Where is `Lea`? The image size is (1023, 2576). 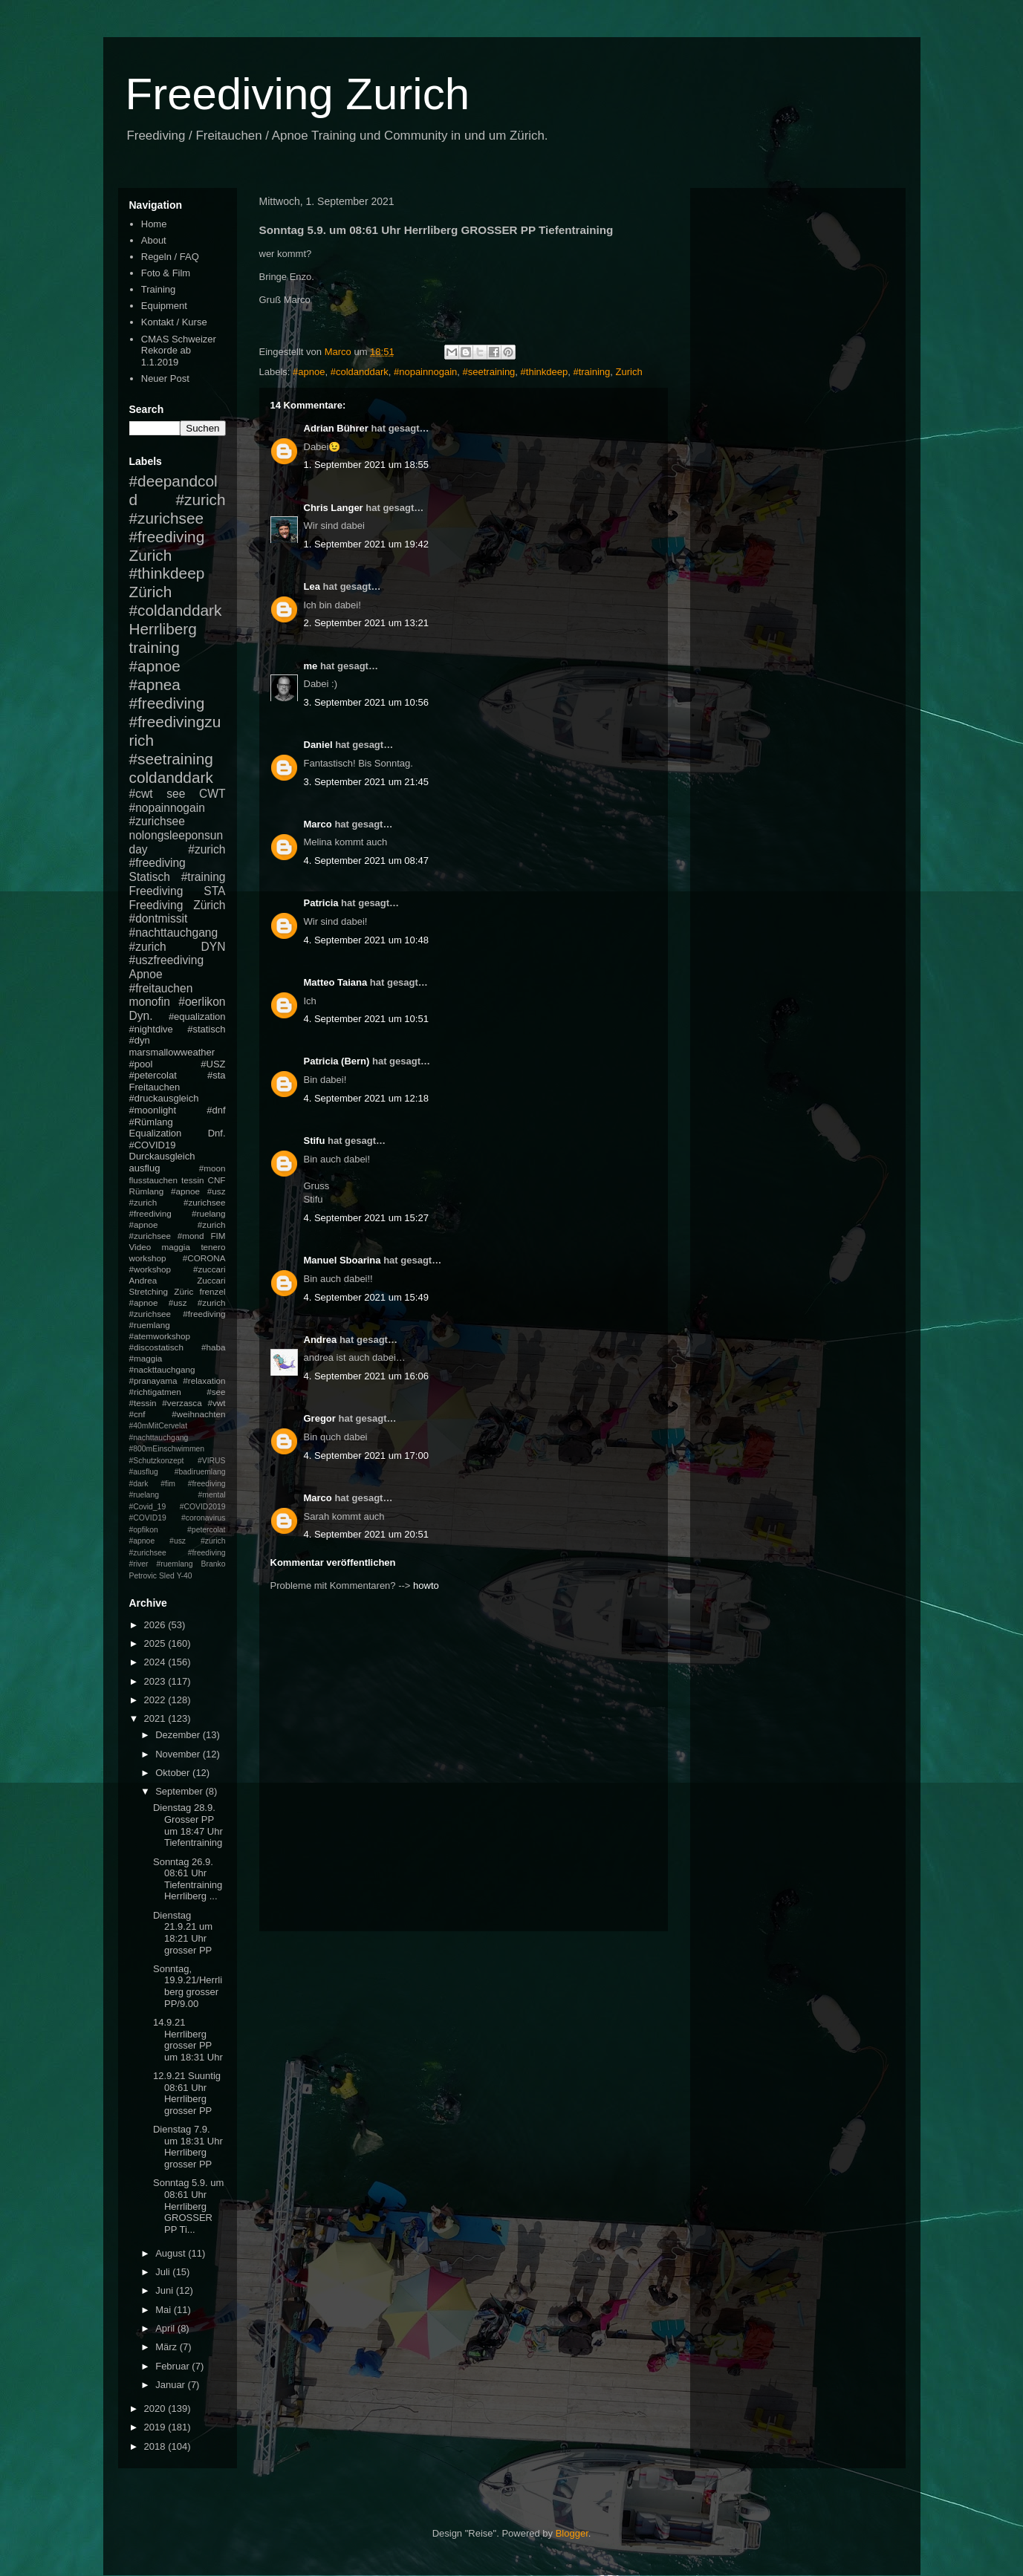
Lea is located at coordinates (312, 586).